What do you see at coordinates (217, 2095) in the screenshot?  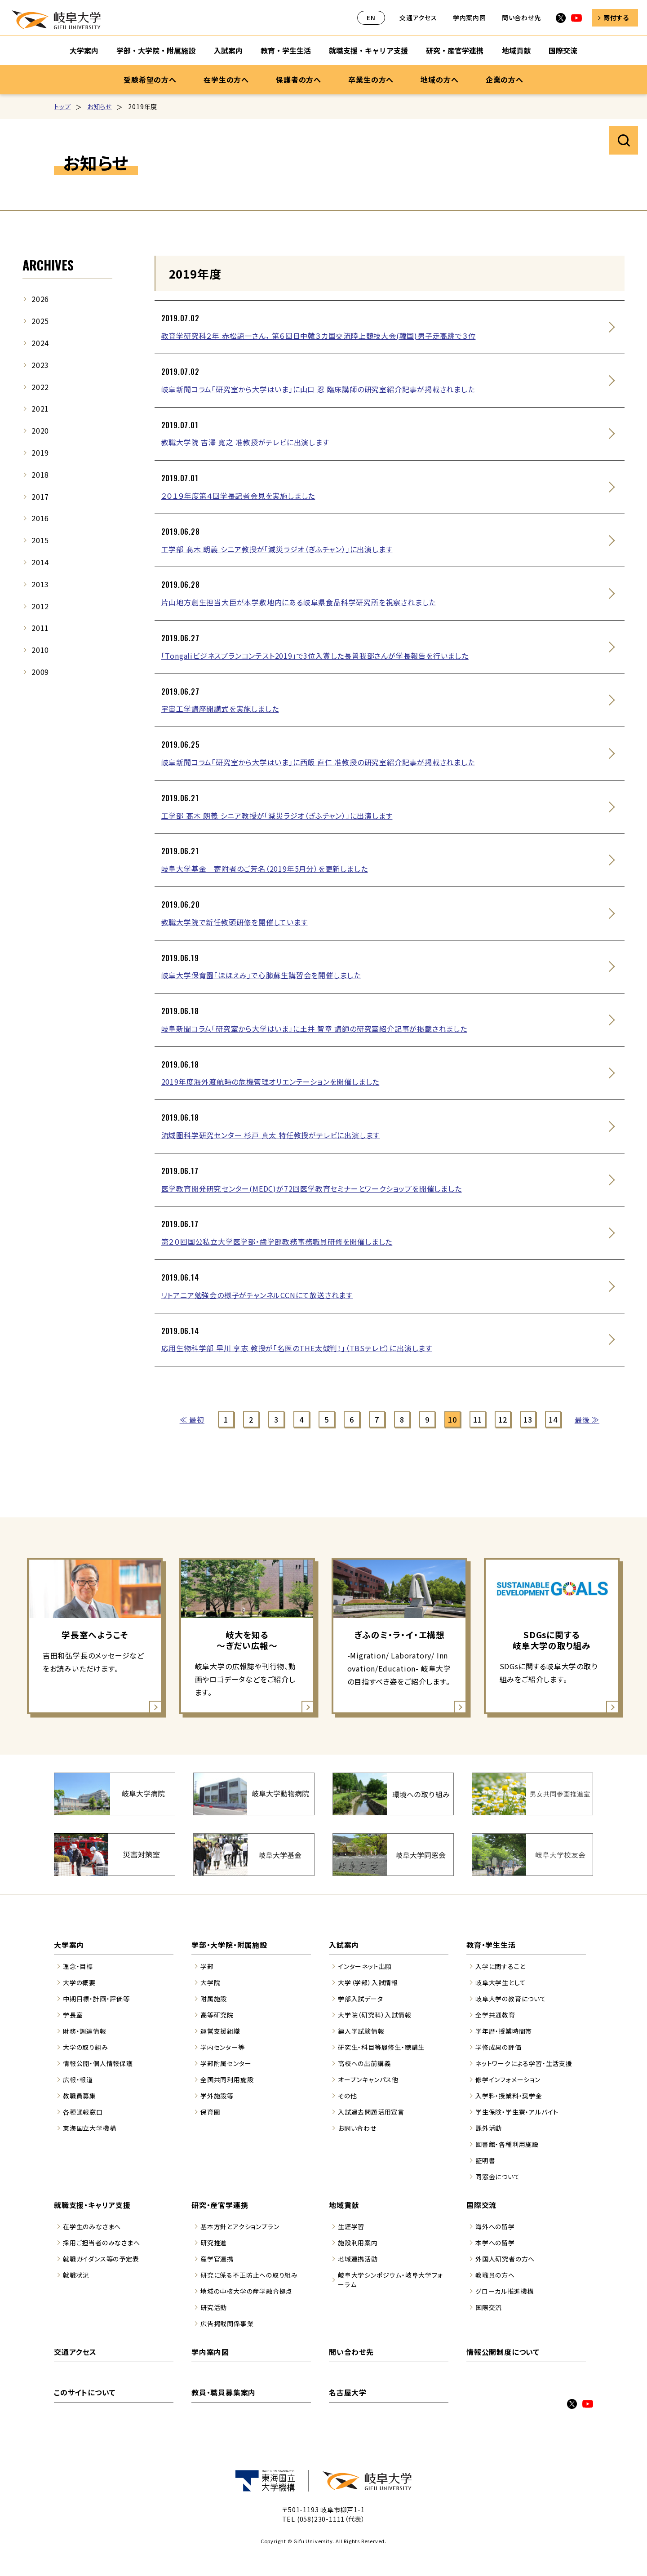 I see `学外施設等` at bounding box center [217, 2095].